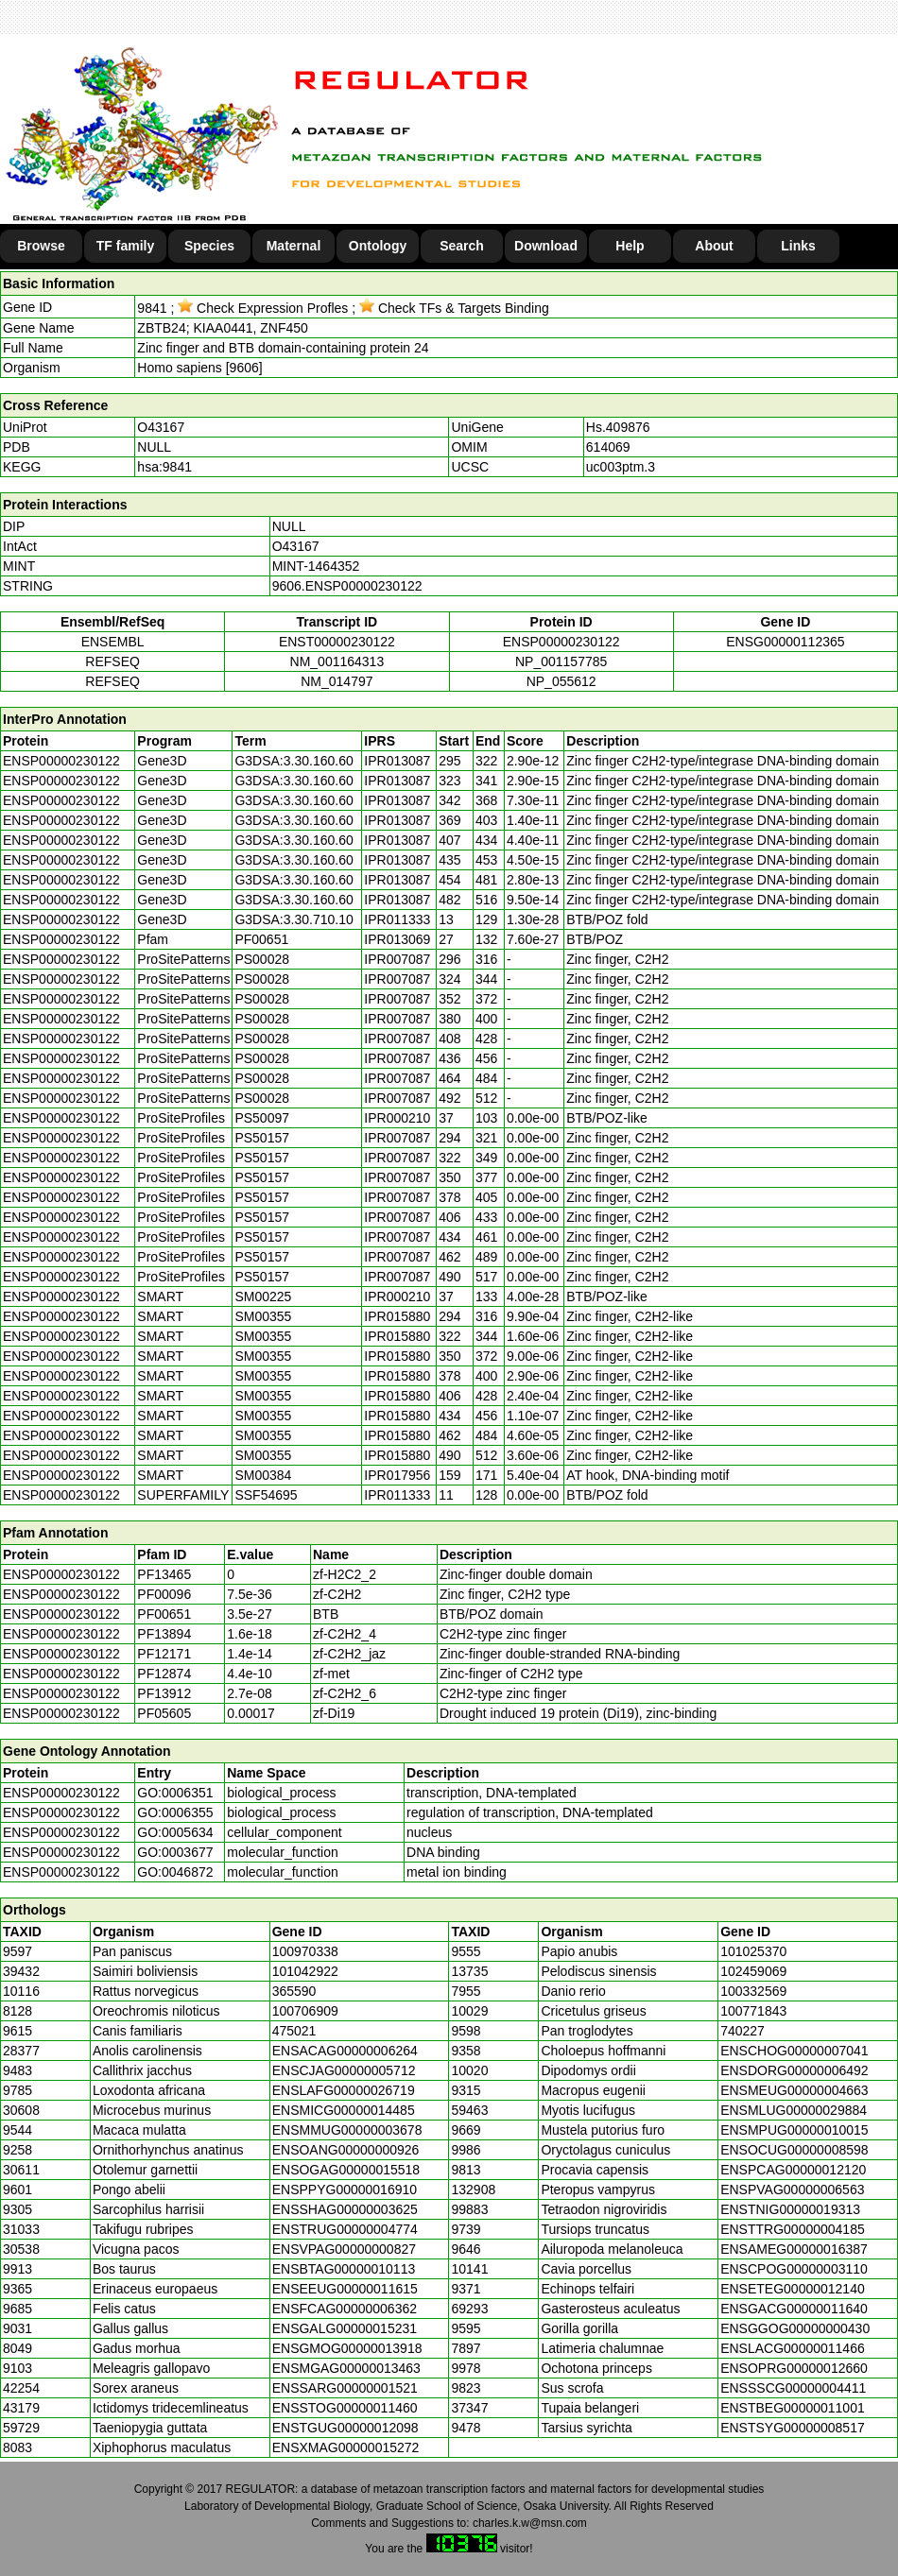 The image size is (898, 2576). What do you see at coordinates (798, 245) in the screenshot?
I see `Links` at bounding box center [798, 245].